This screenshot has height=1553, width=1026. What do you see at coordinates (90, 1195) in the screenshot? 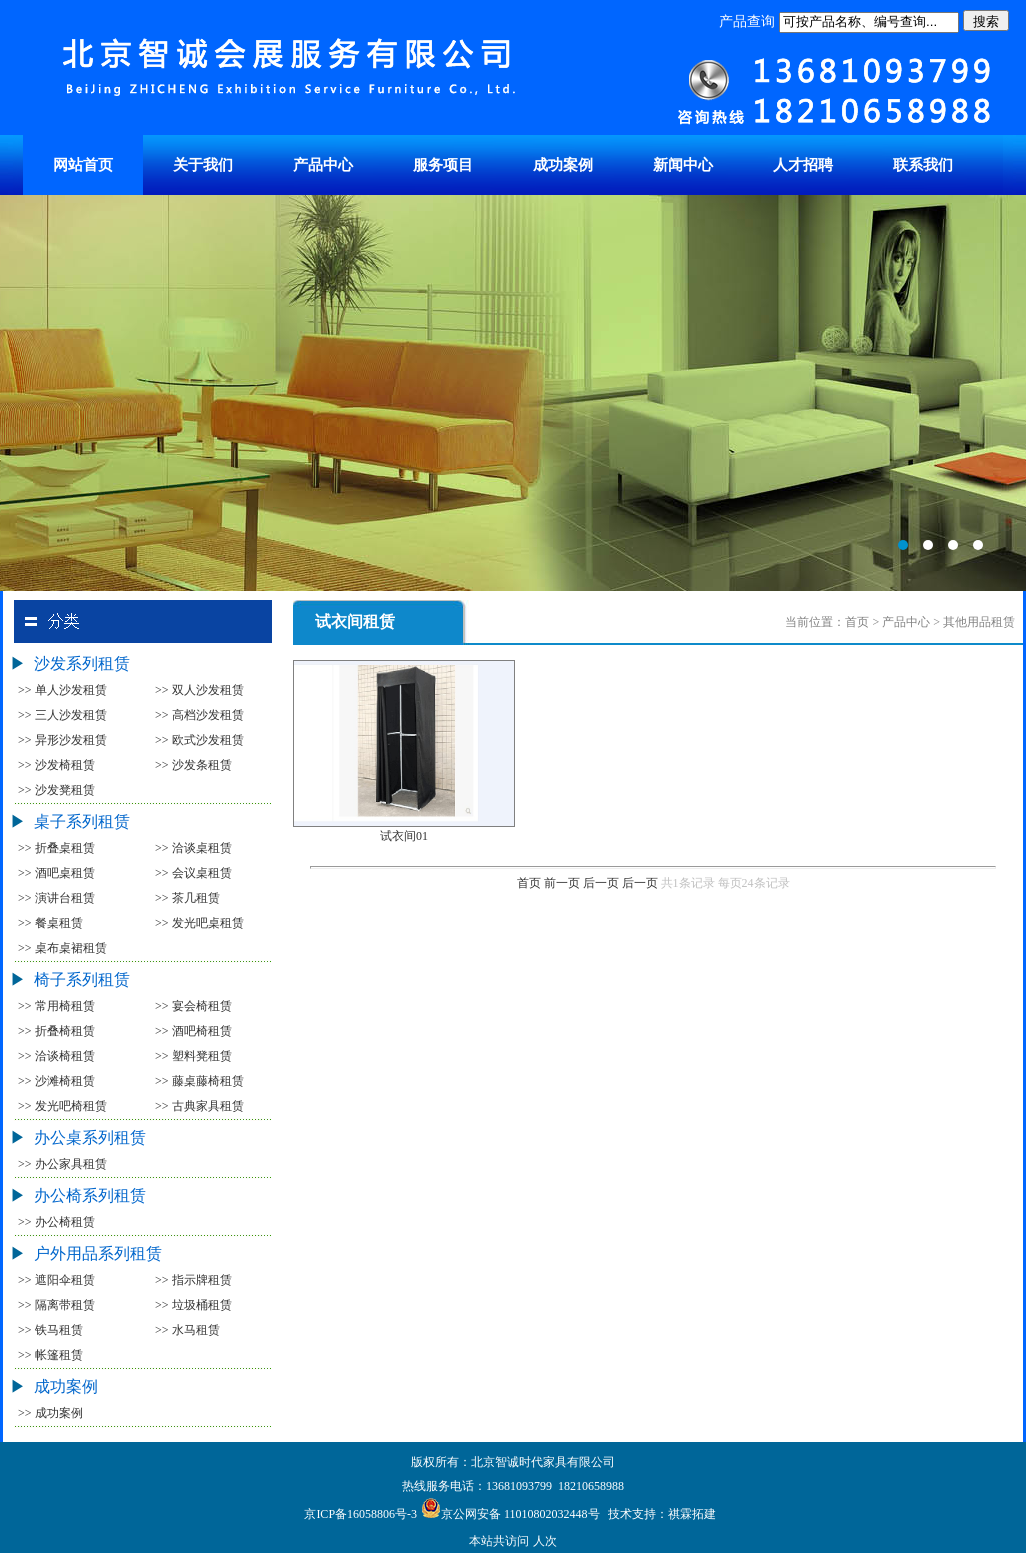
I see `办公椅系列租赁` at bounding box center [90, 1195].